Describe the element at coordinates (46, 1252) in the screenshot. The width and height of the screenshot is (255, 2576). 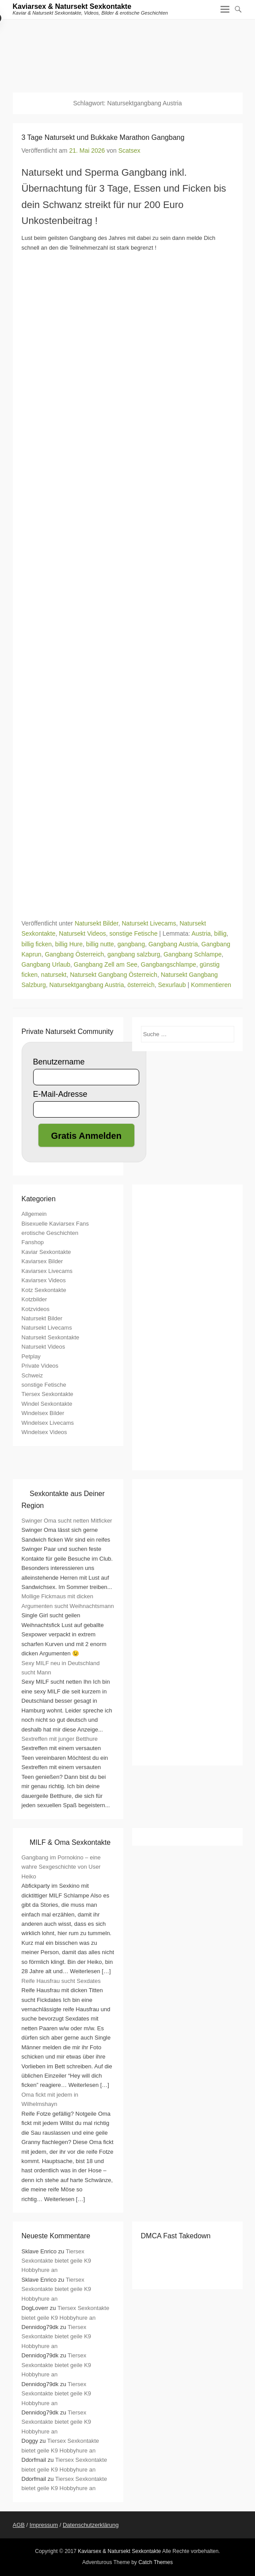
I see `Kaviar Sexkontakte` at that location.